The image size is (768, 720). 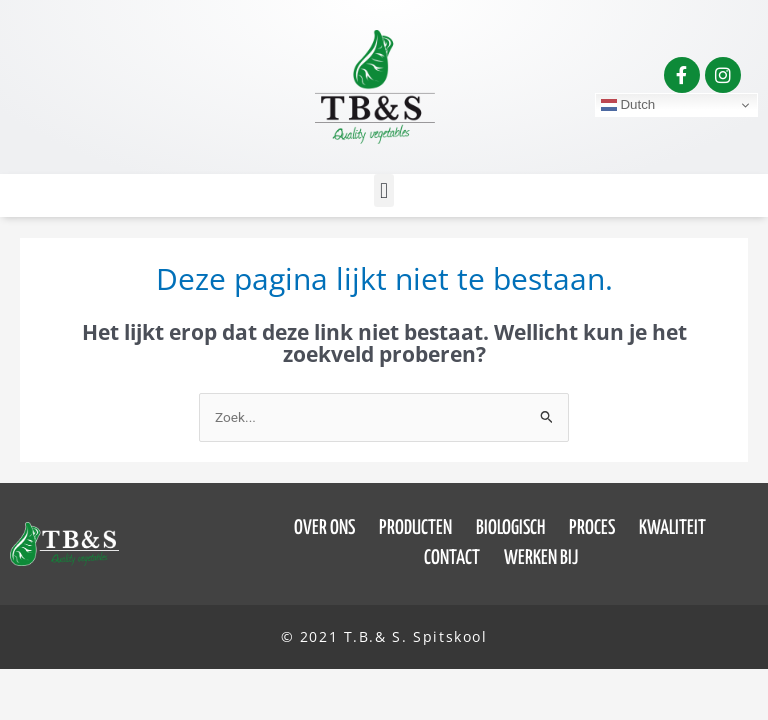 I want to click on Over ons, so click(x=324, y=528).